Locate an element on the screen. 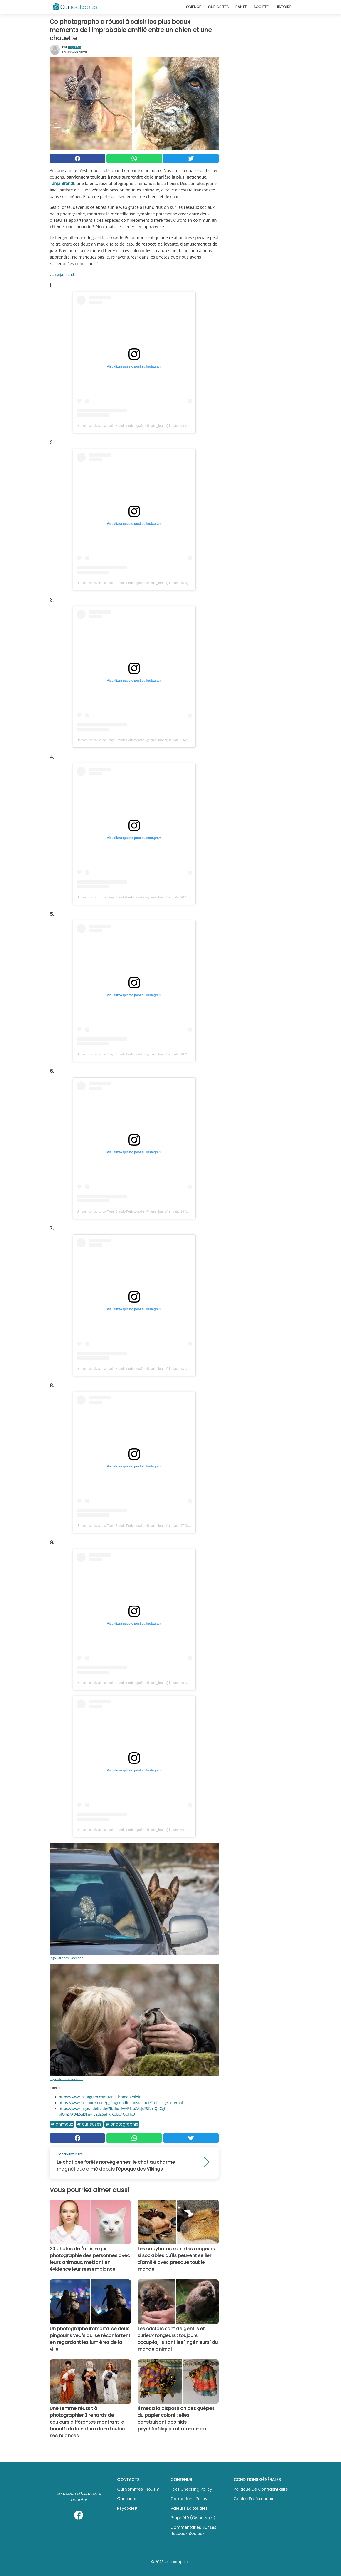  Curiosités is located at coordinates (218, 7).